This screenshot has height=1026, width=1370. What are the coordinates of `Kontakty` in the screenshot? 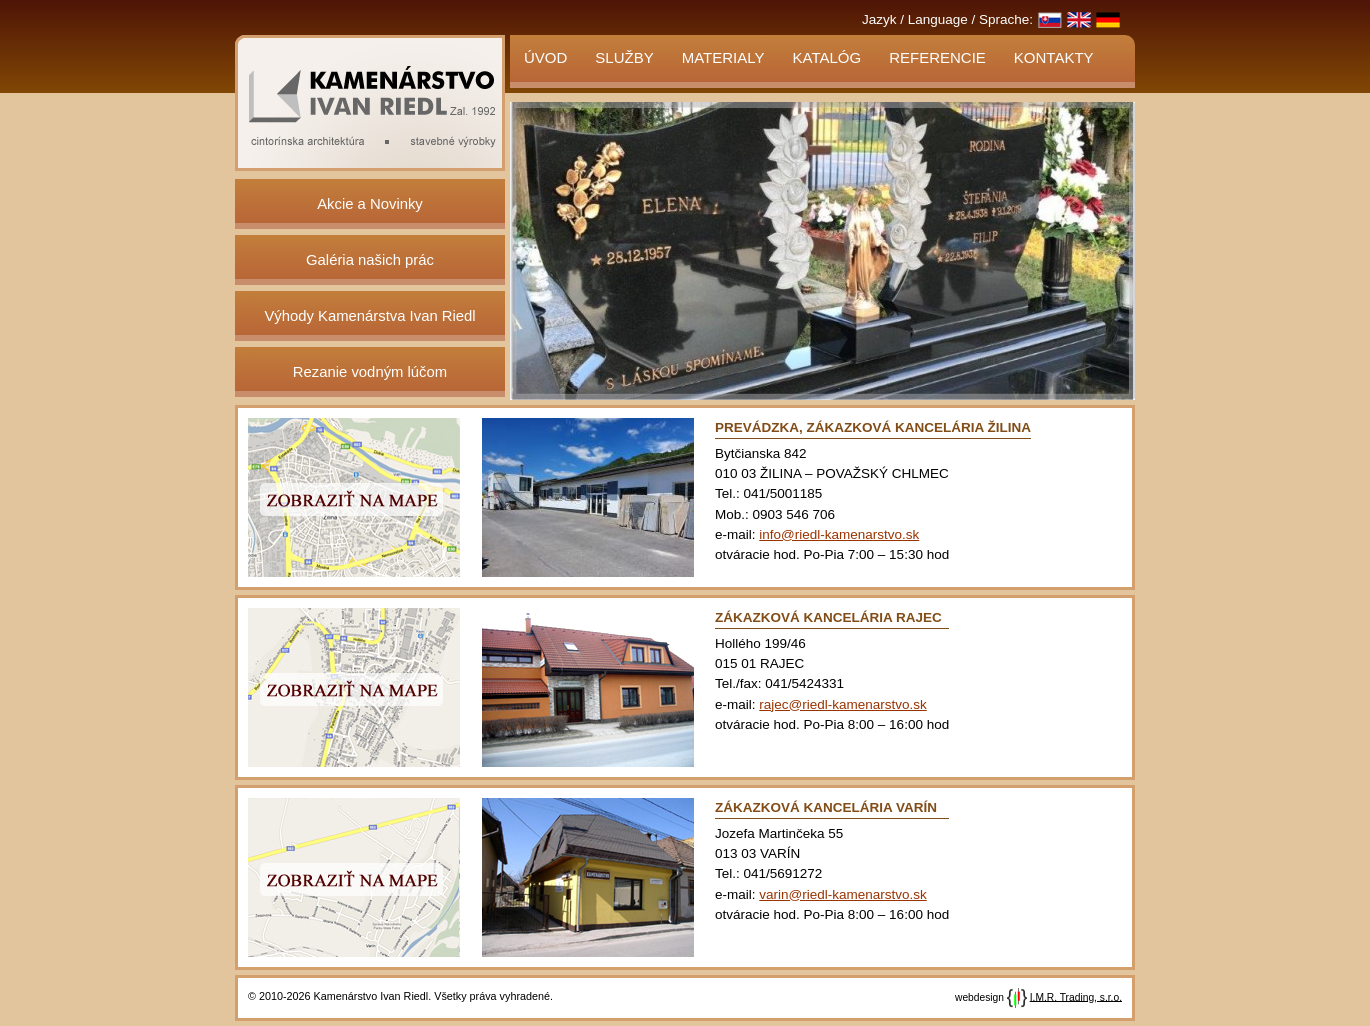 It's located at (1054, 57).